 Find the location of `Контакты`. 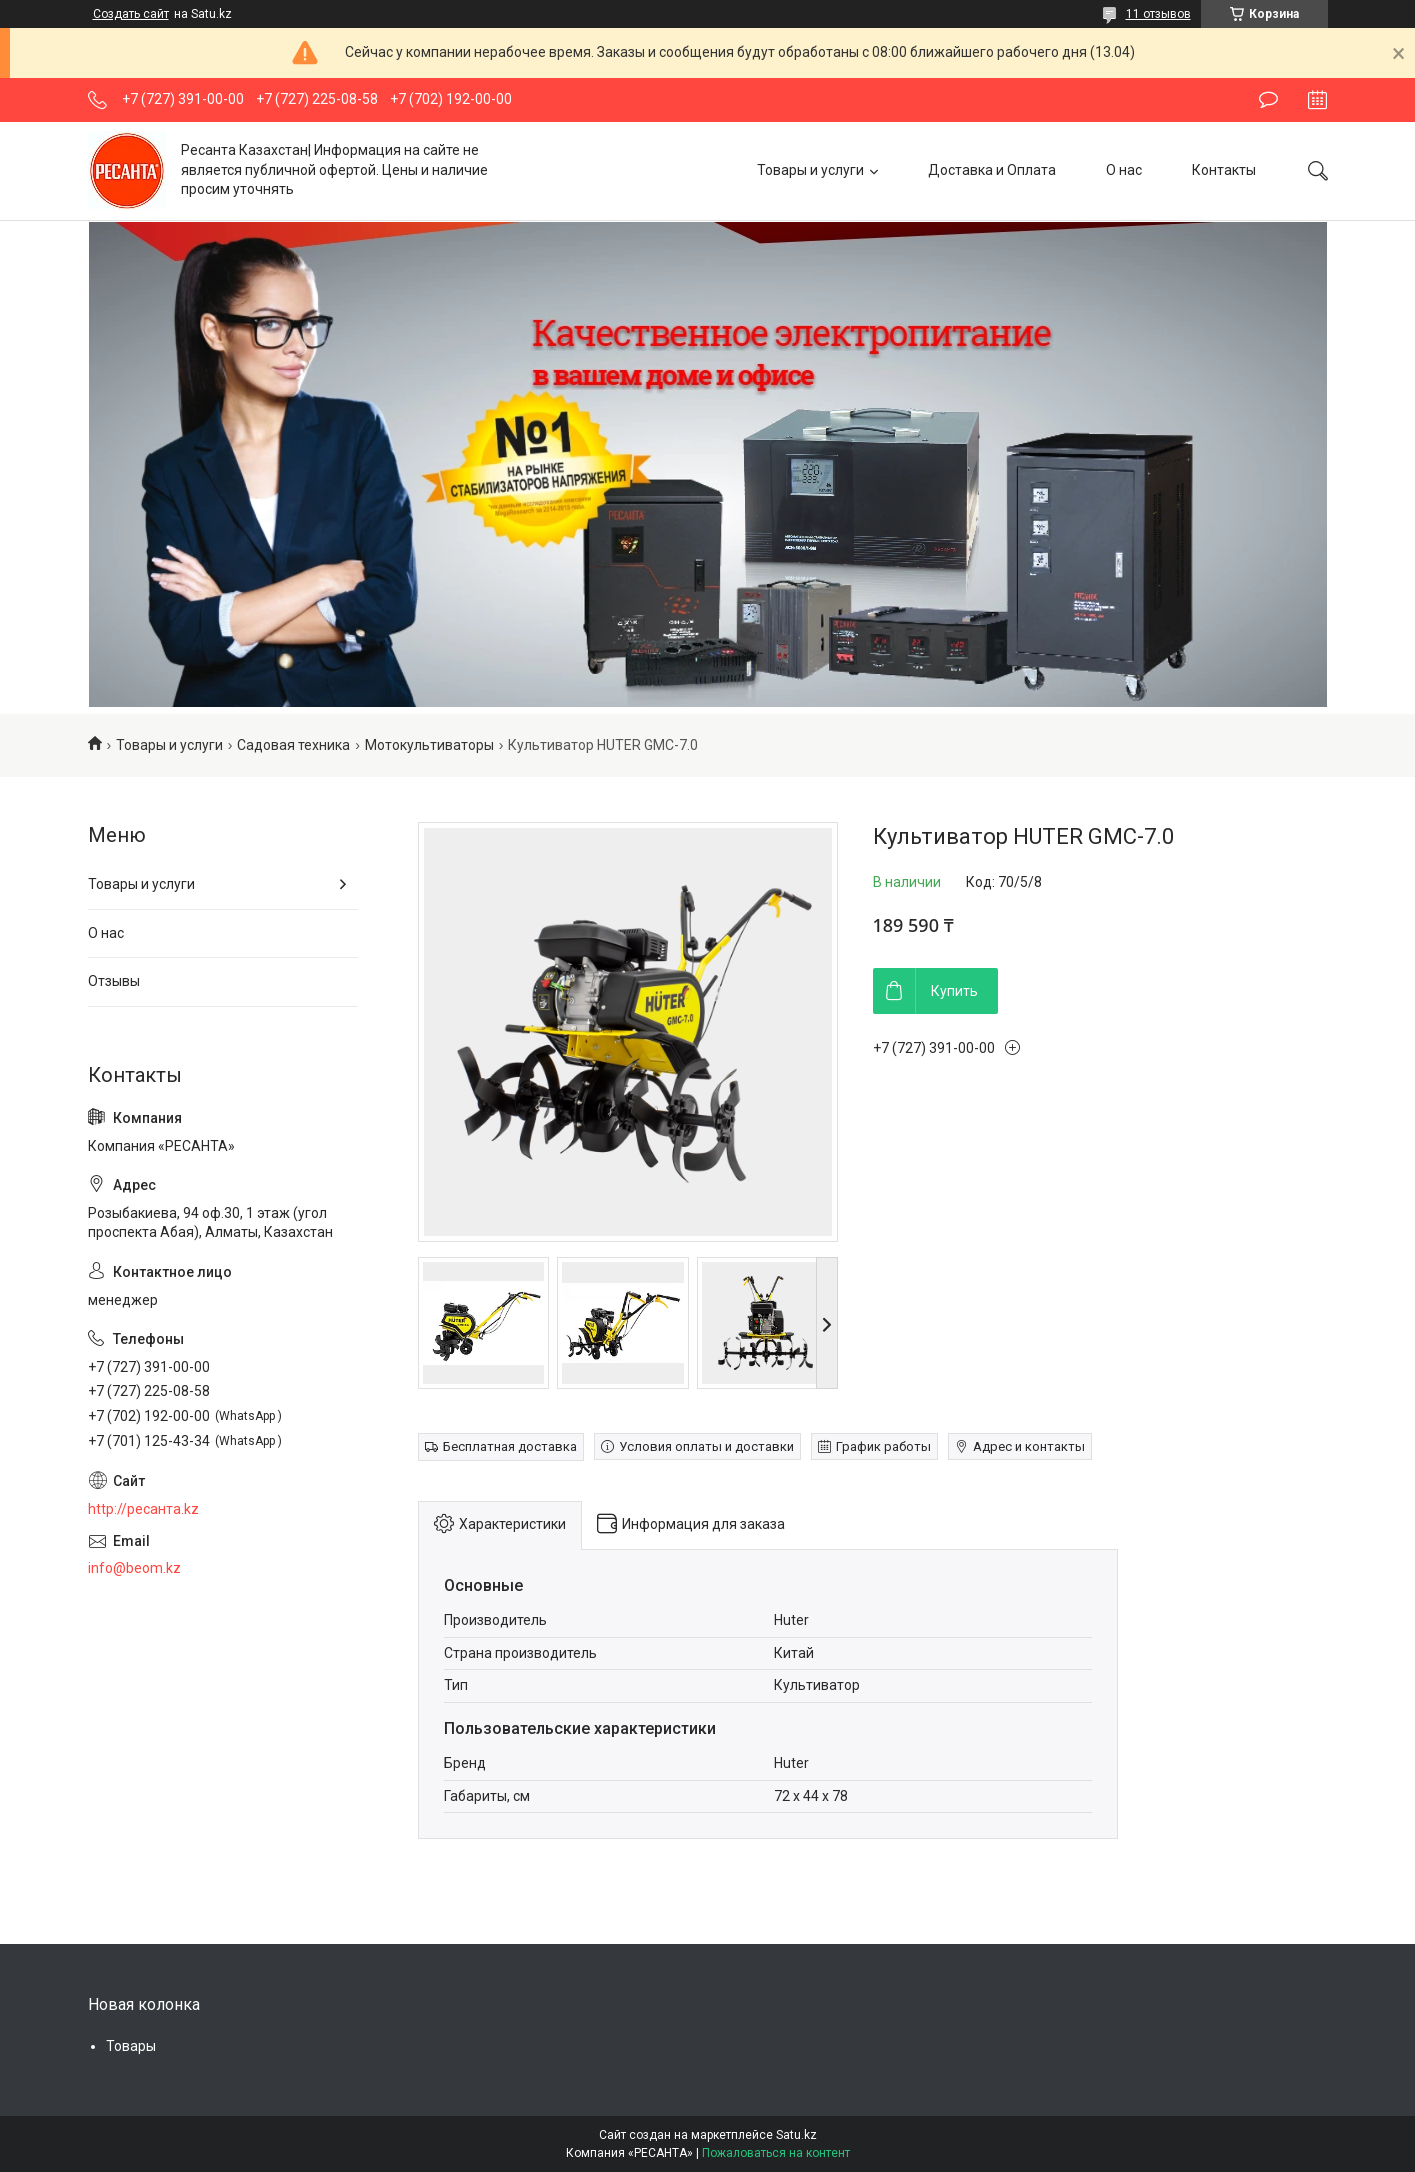

Контакты is located at coordinates (1224, 170).